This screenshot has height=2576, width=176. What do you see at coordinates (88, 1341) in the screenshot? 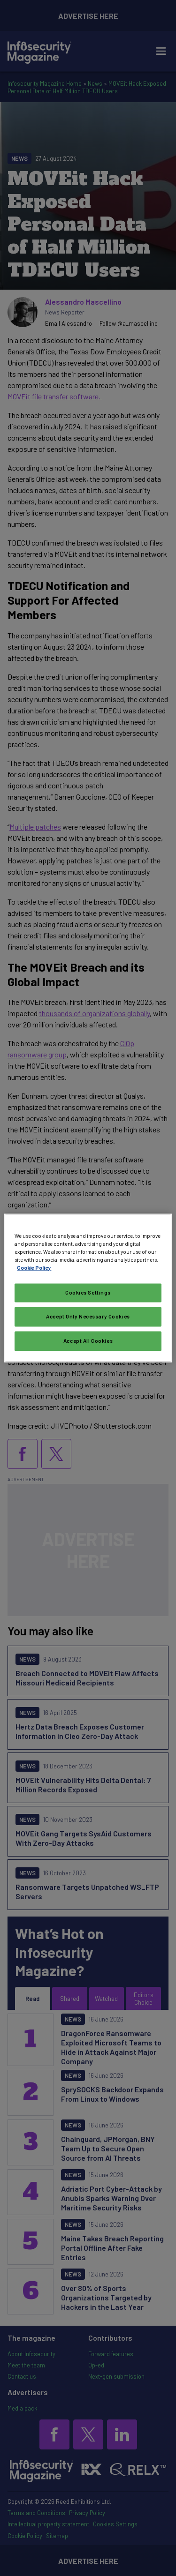
I see `Accept All Cookies` at bounding box center [88, 1341].